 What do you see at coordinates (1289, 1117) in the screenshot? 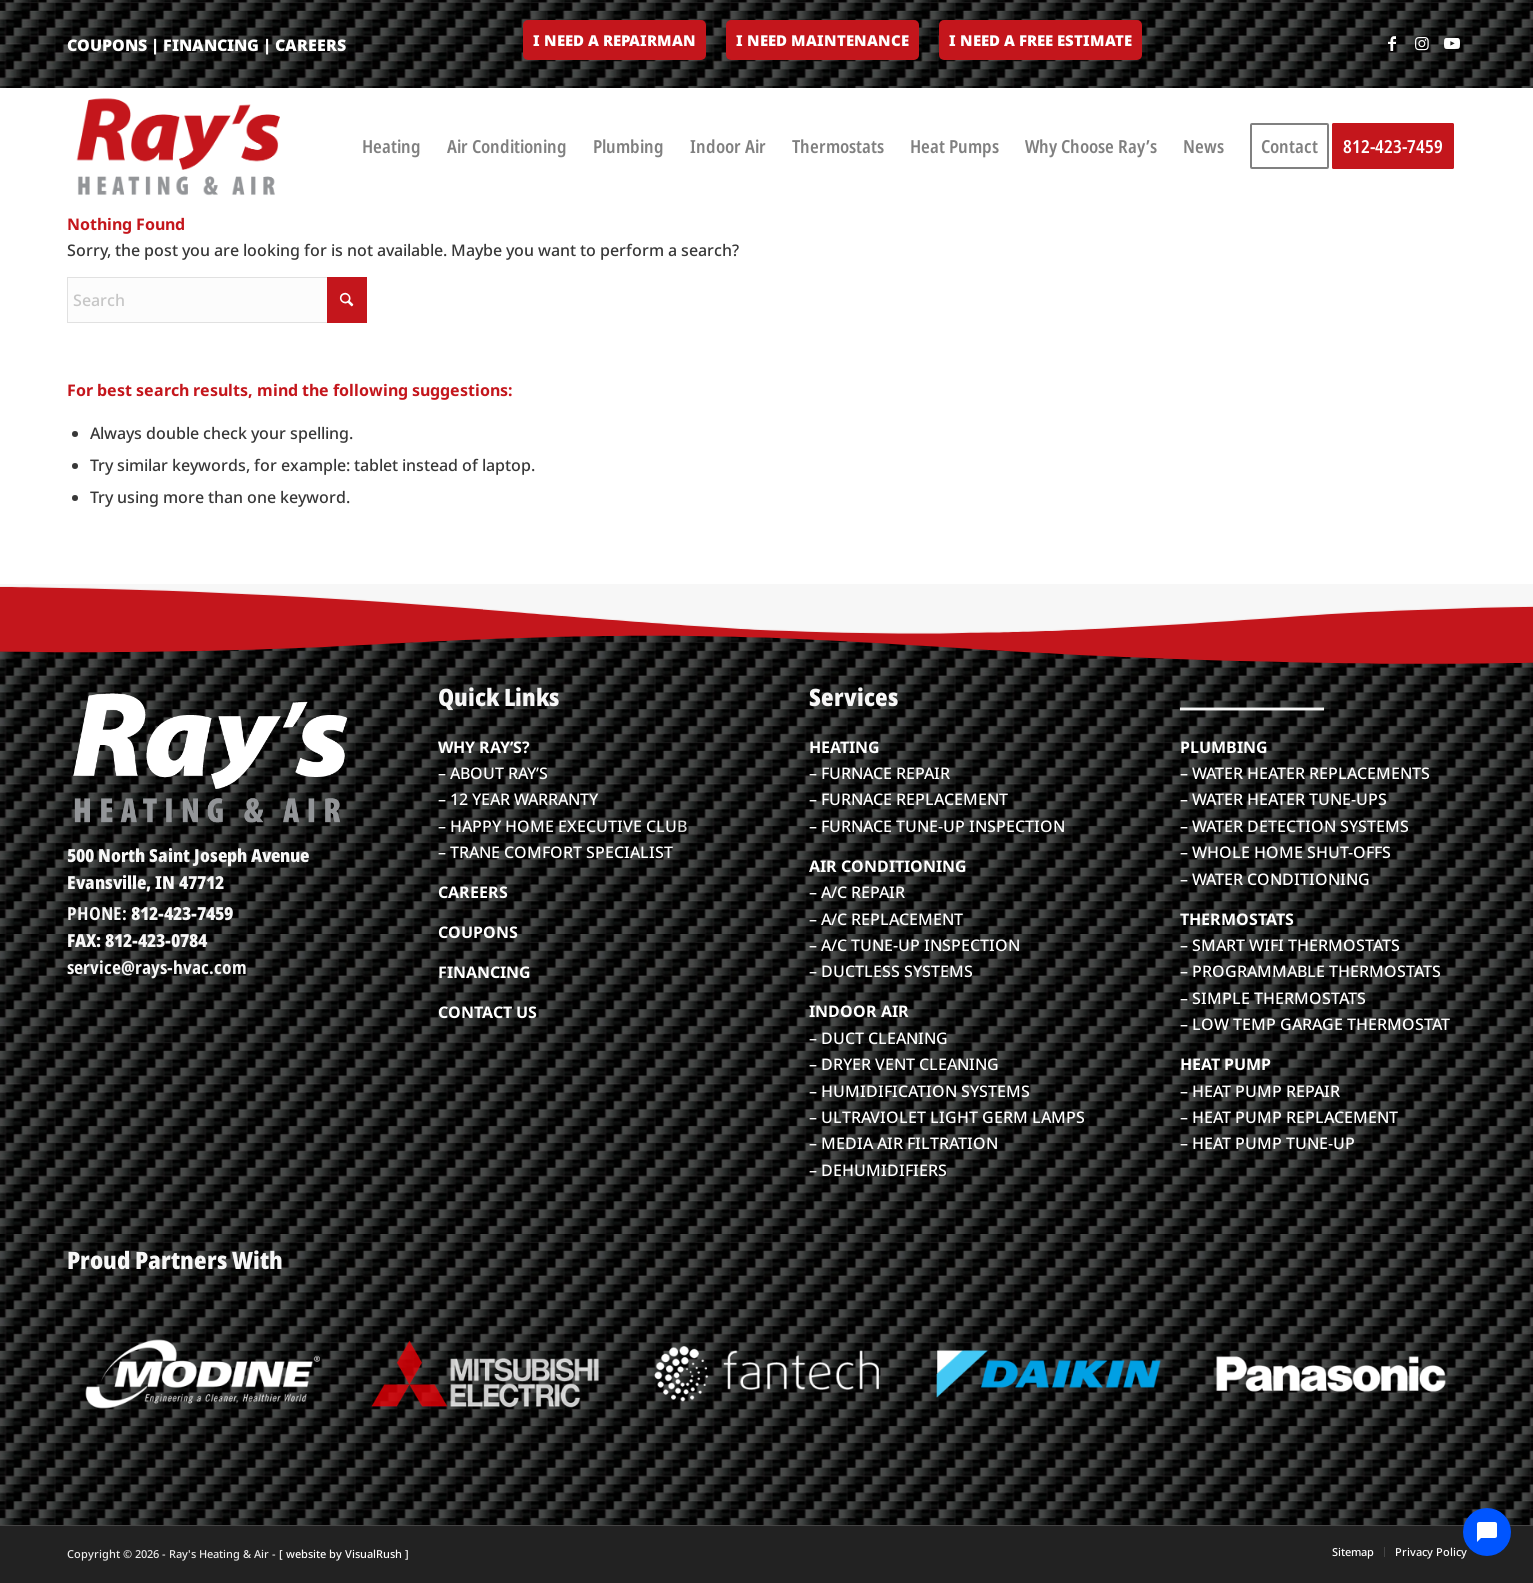
I see `– HEAT PUMP REPLACEMENT` at bounding box center [1289, 1117].